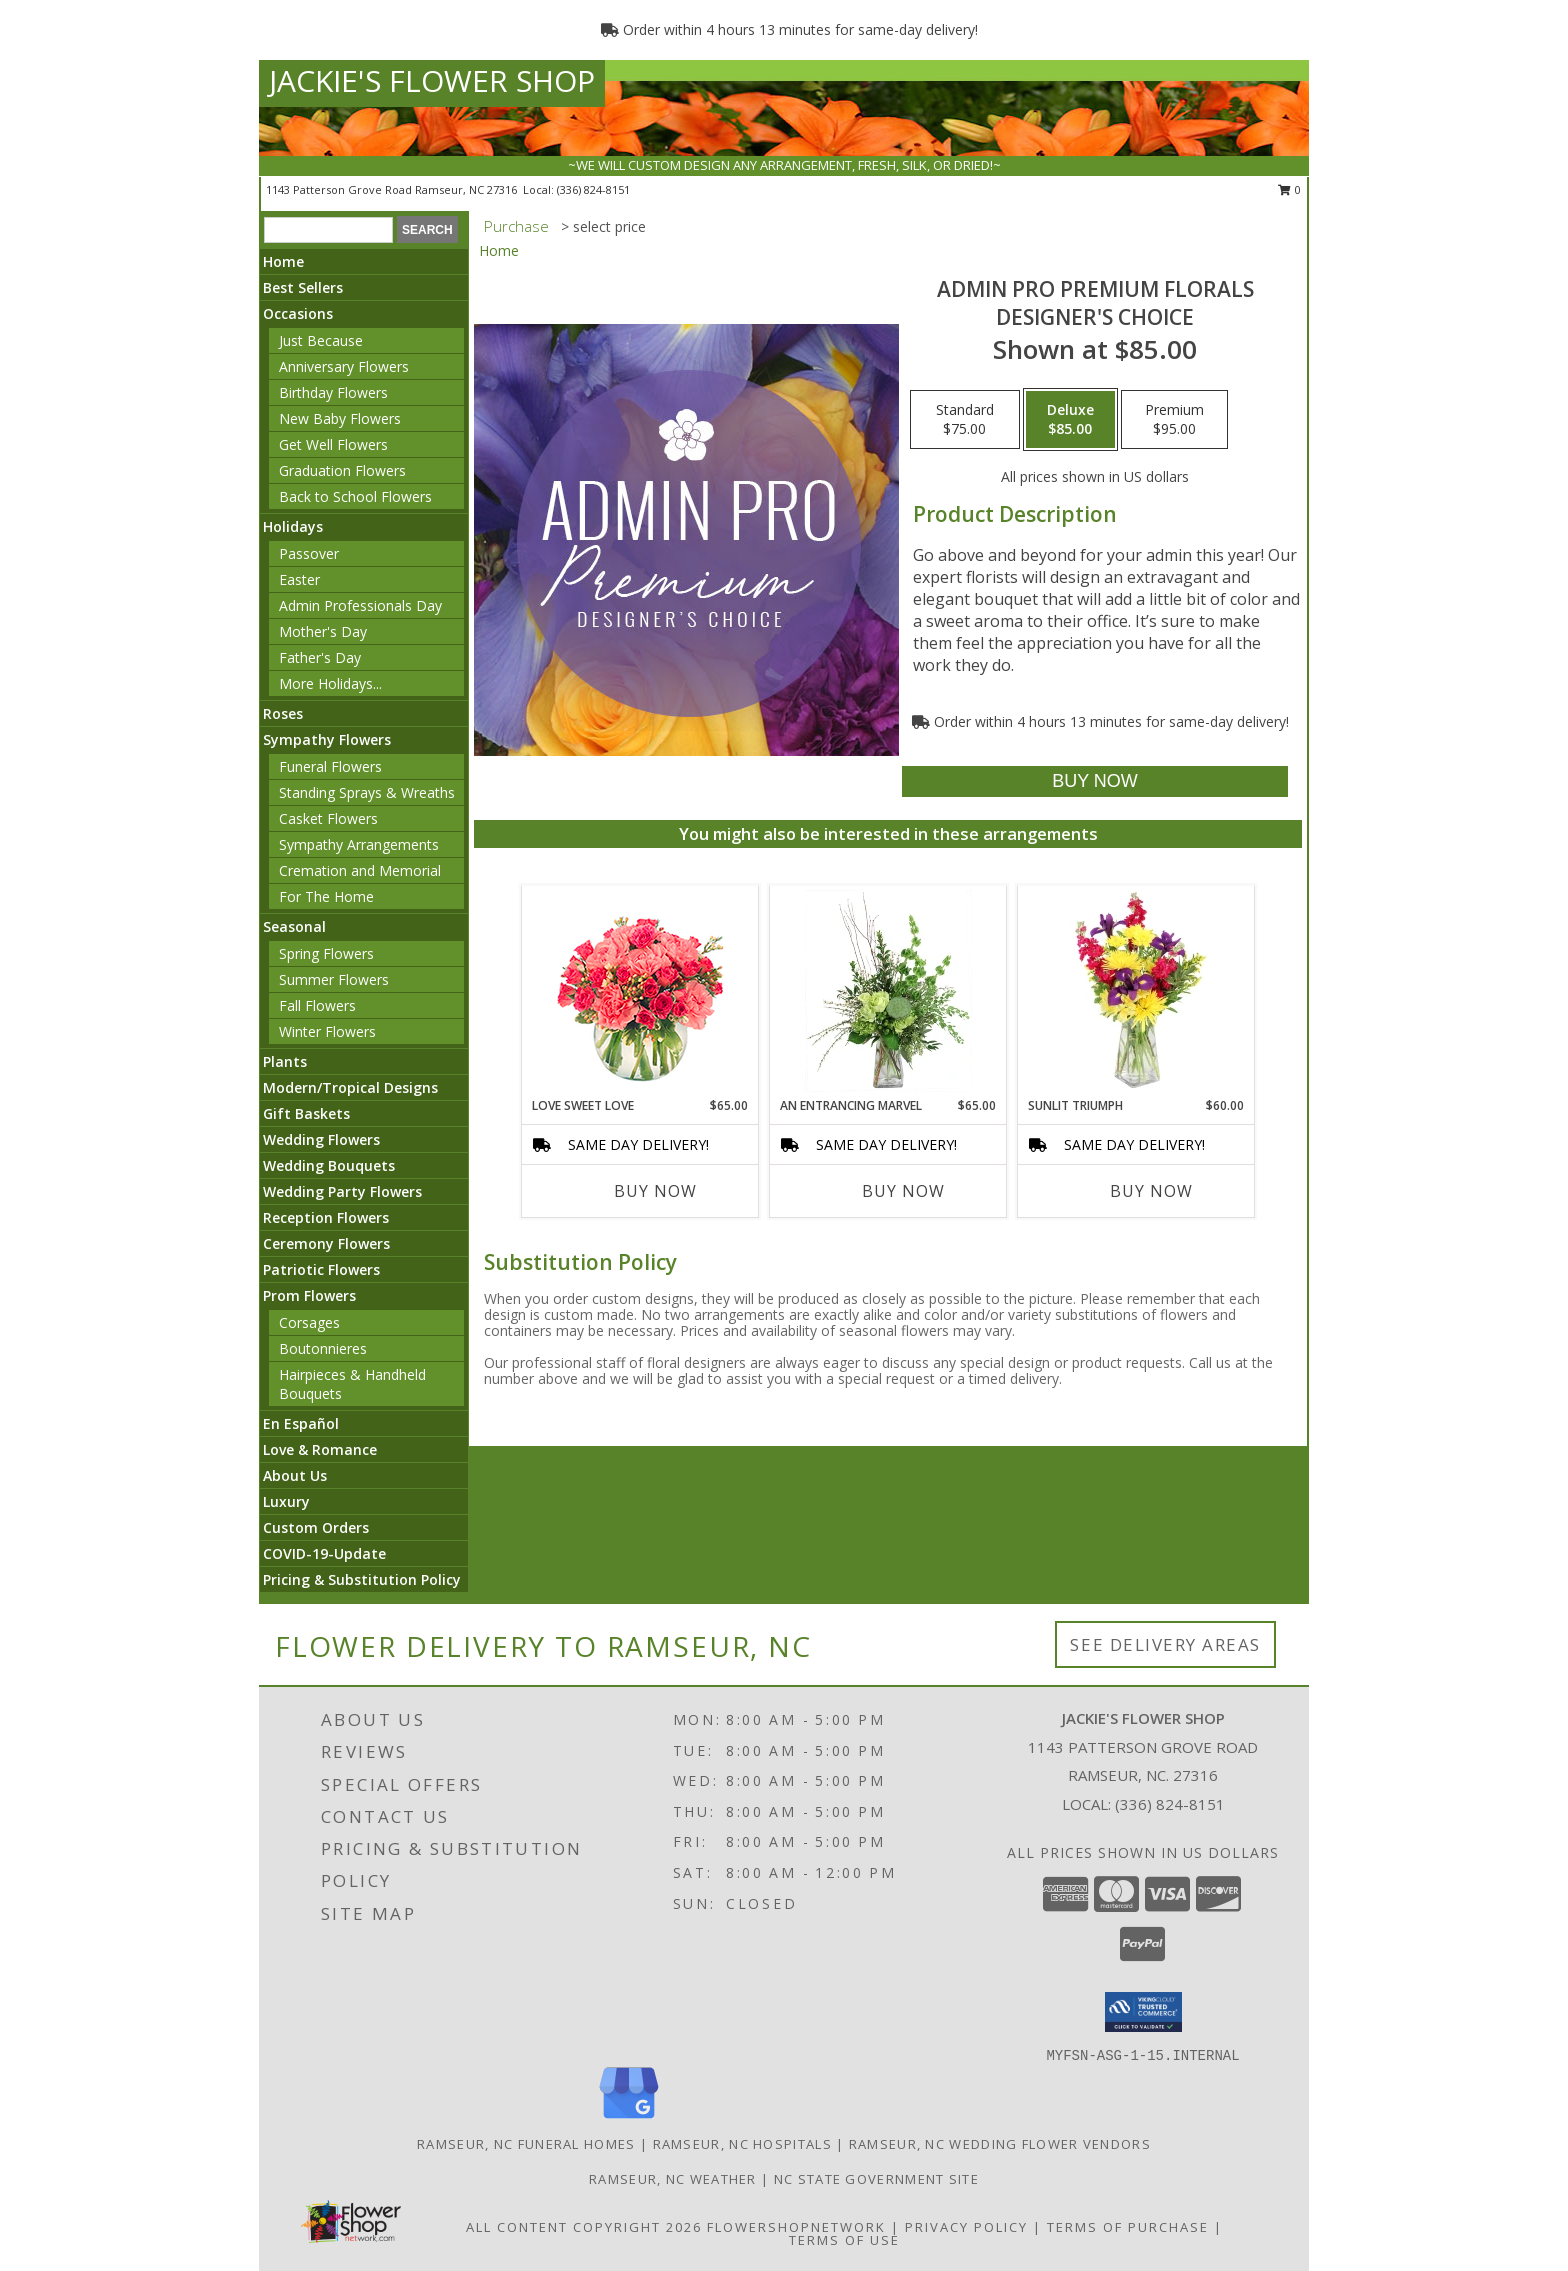 The width and height of the screenshot is (1568, 2271). What do you see at coordinates (328, 230) in the screenshot?
I see `[Product Search]` at bounding box center [328, 230].